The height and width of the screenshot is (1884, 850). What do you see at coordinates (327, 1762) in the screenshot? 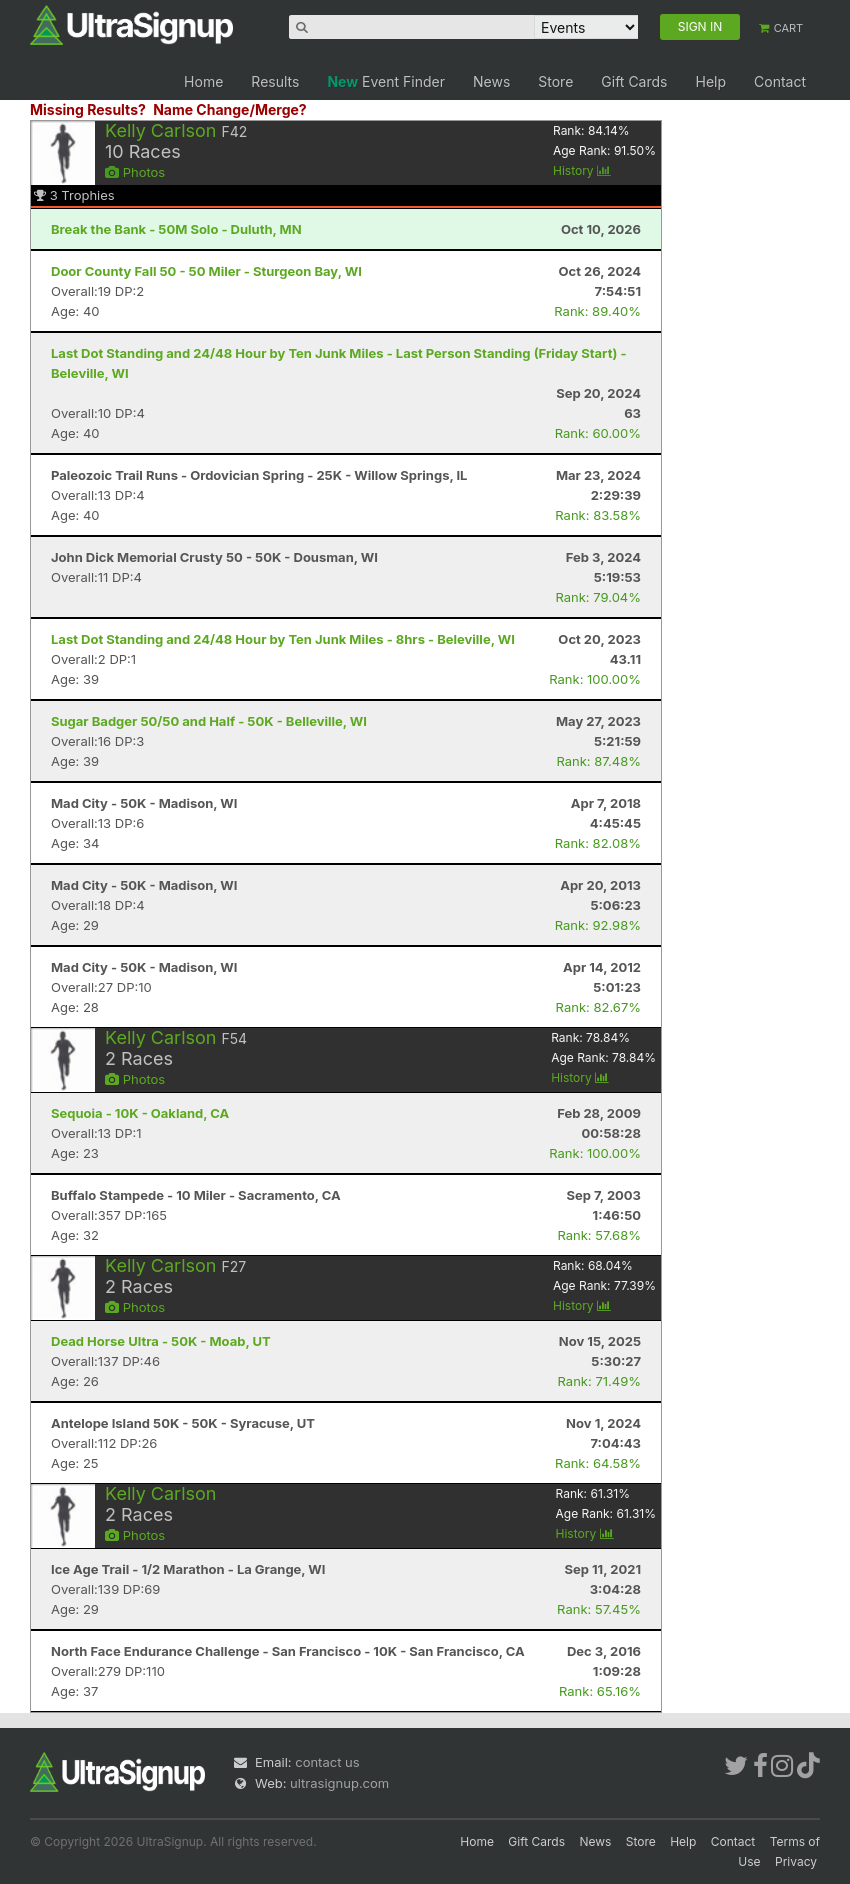
I see `contact us` at bounding box center [327, 1762].